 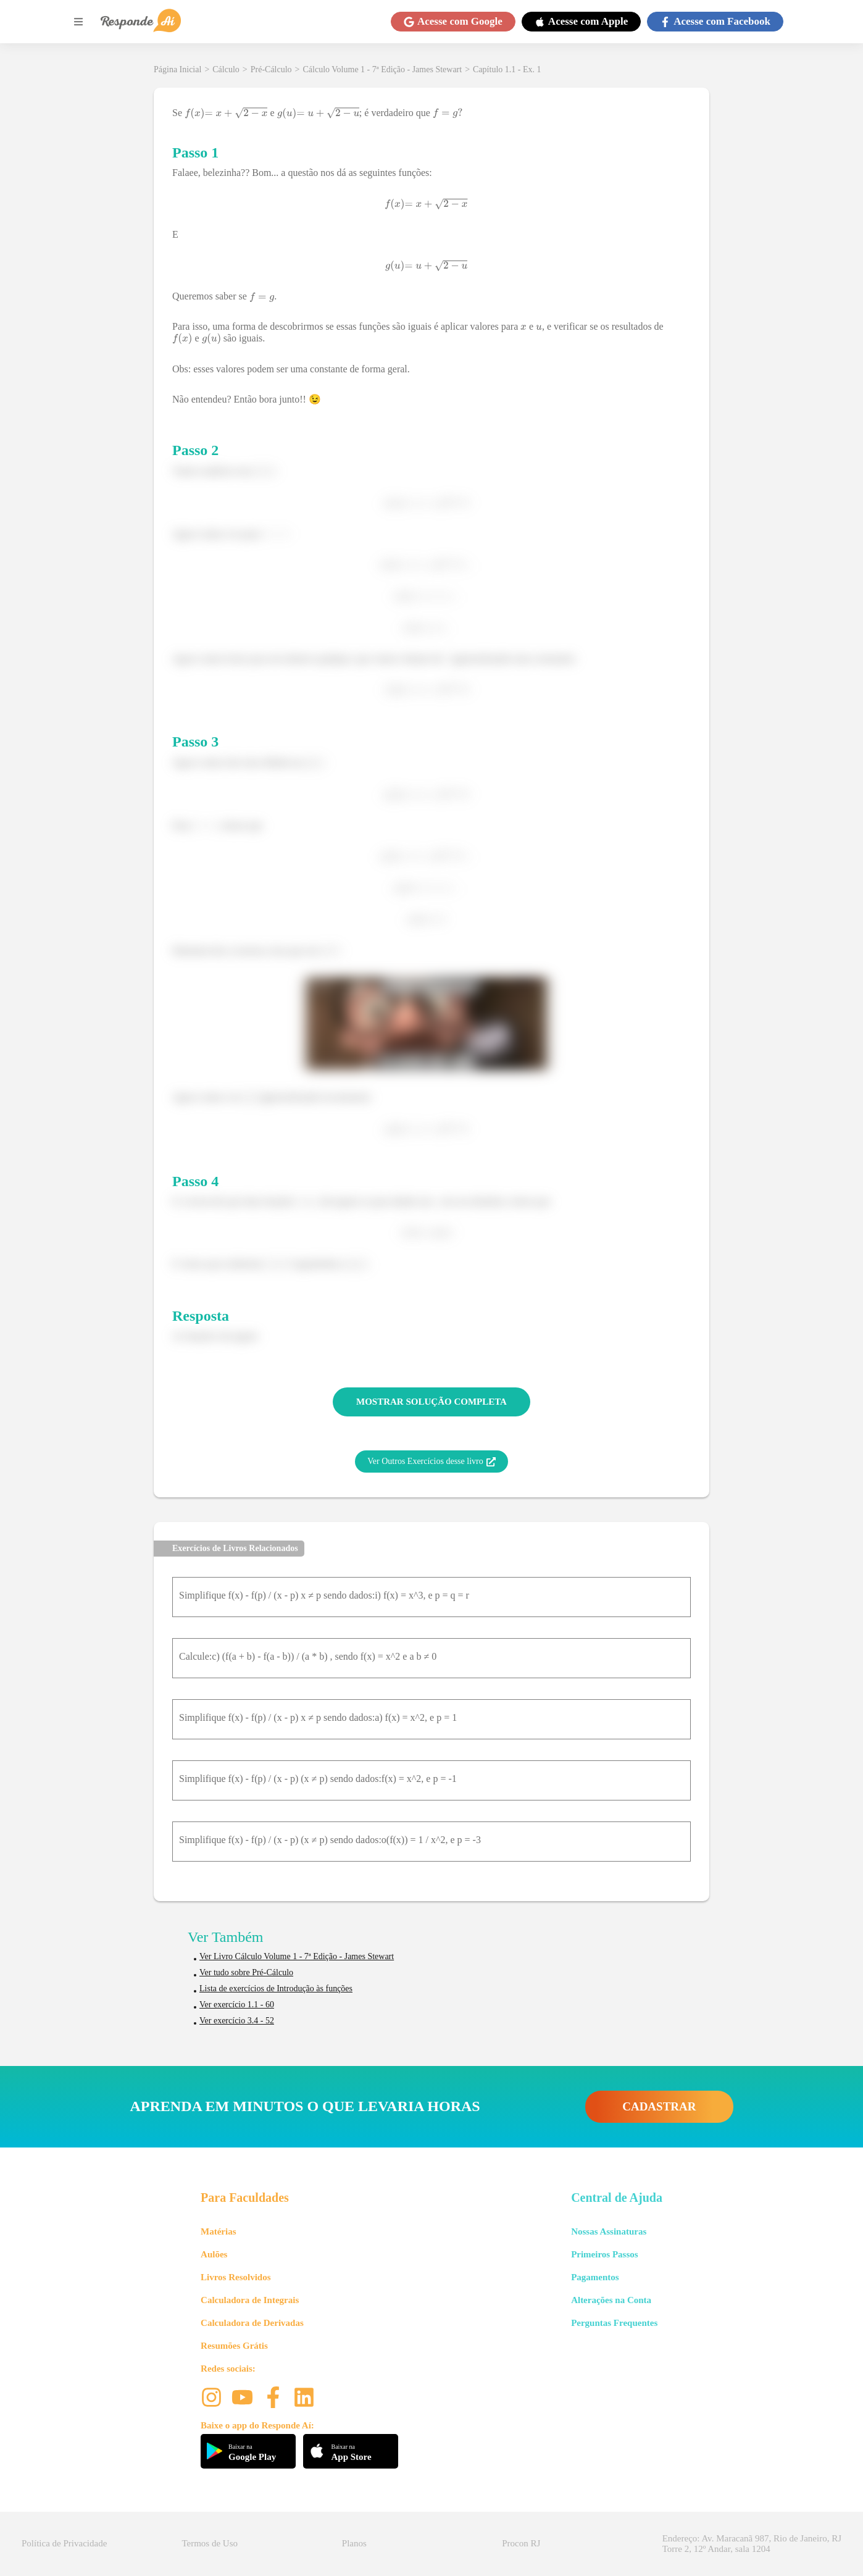 What do you see at coordinates (177, 69) in the screenshot?
I see `Página Inicial` at bounding box center [177, 69].